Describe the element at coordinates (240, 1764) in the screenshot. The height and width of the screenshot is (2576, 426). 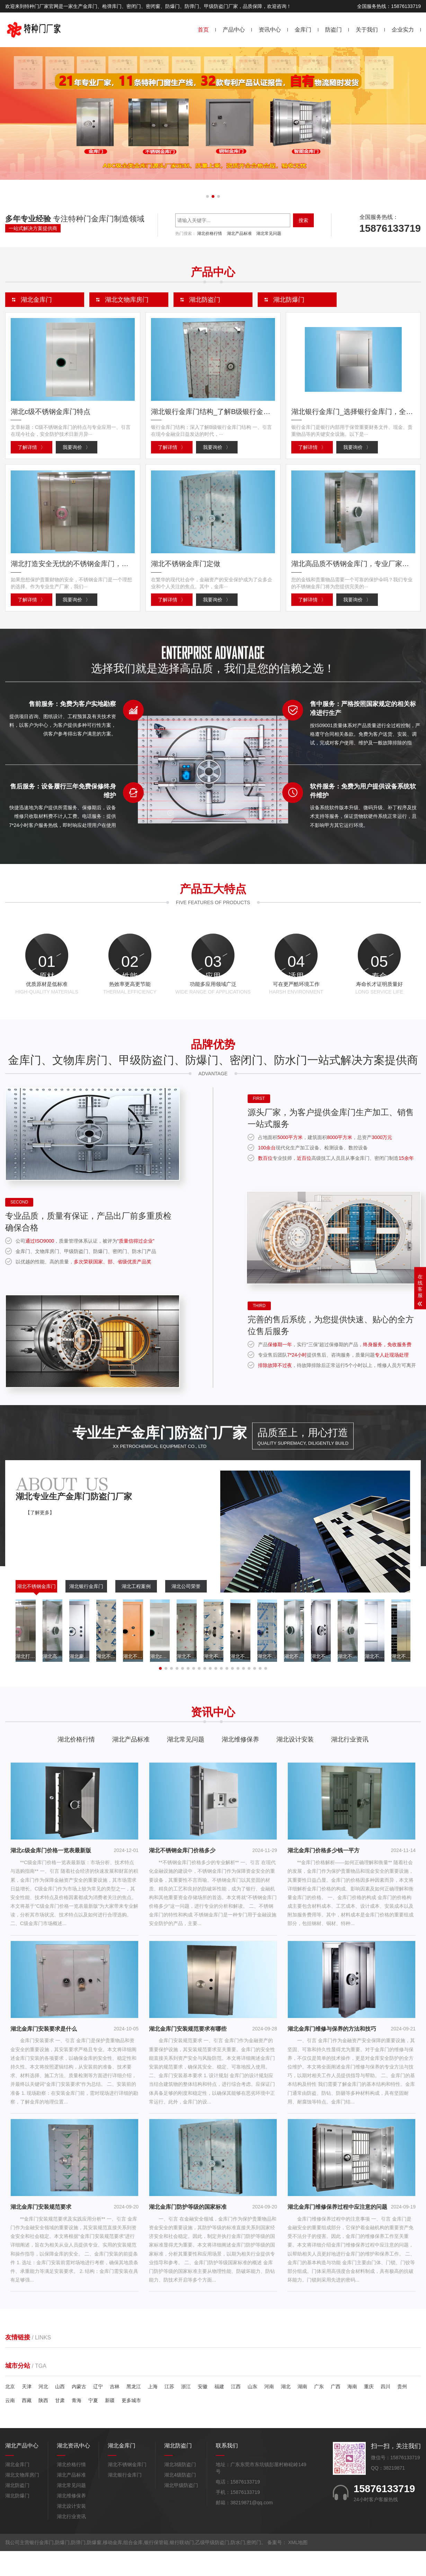
I see `湖北维修保养` at that location.